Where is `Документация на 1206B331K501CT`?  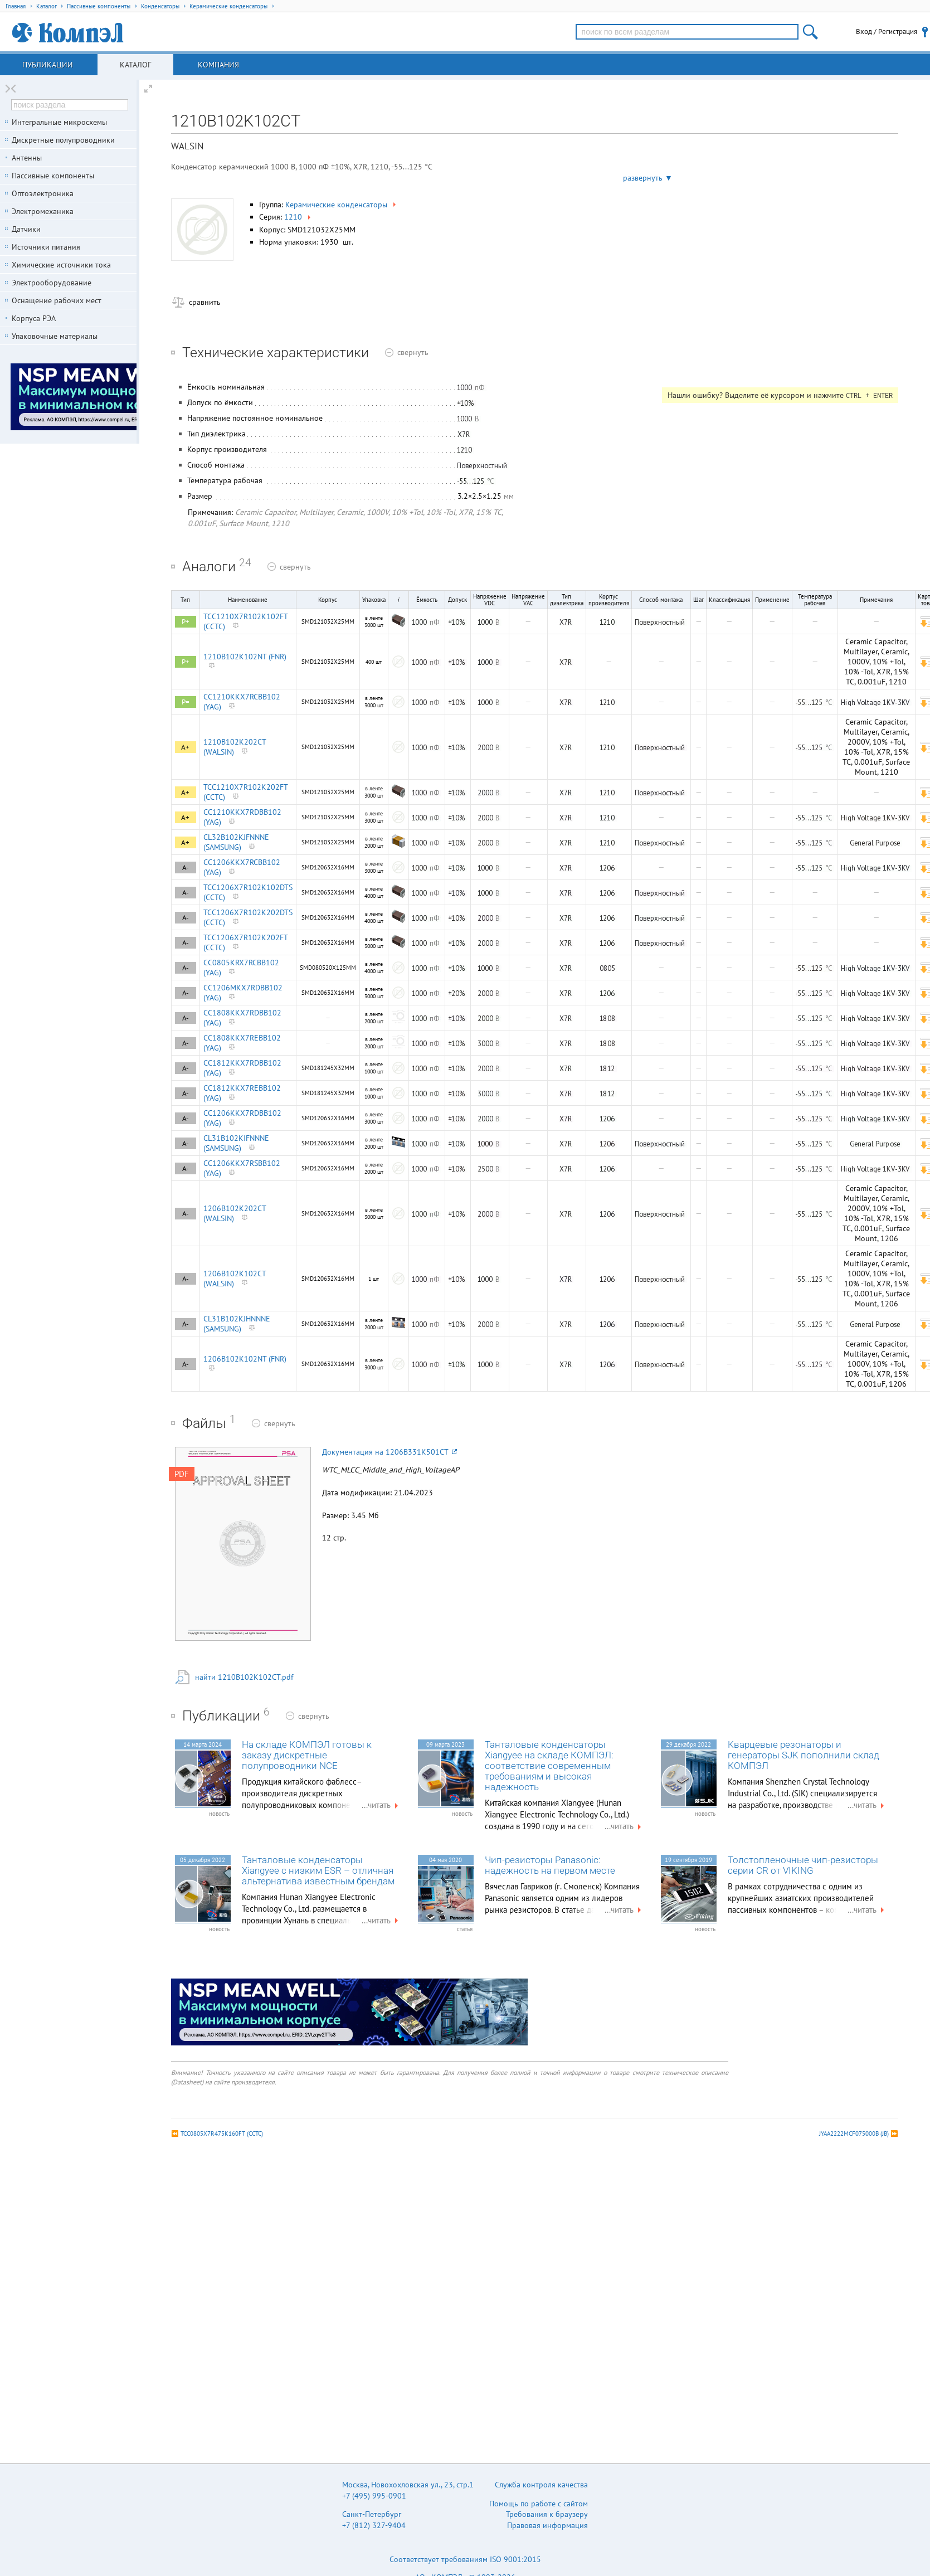
Документация на 1206B331K501CT is located at coordinates (389, 1452).